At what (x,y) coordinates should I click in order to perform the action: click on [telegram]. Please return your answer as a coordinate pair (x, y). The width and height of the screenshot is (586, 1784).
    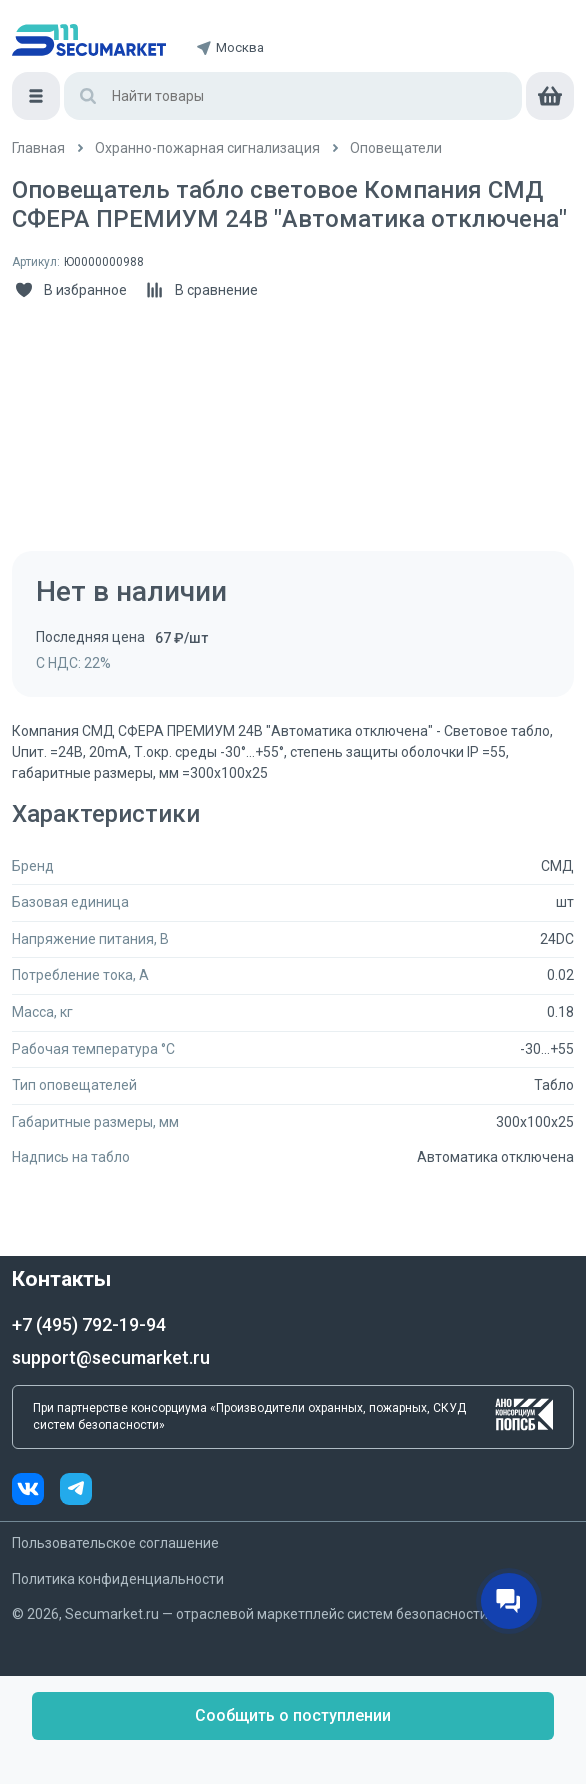
    Looking at the image, I should click on (76, 1491).